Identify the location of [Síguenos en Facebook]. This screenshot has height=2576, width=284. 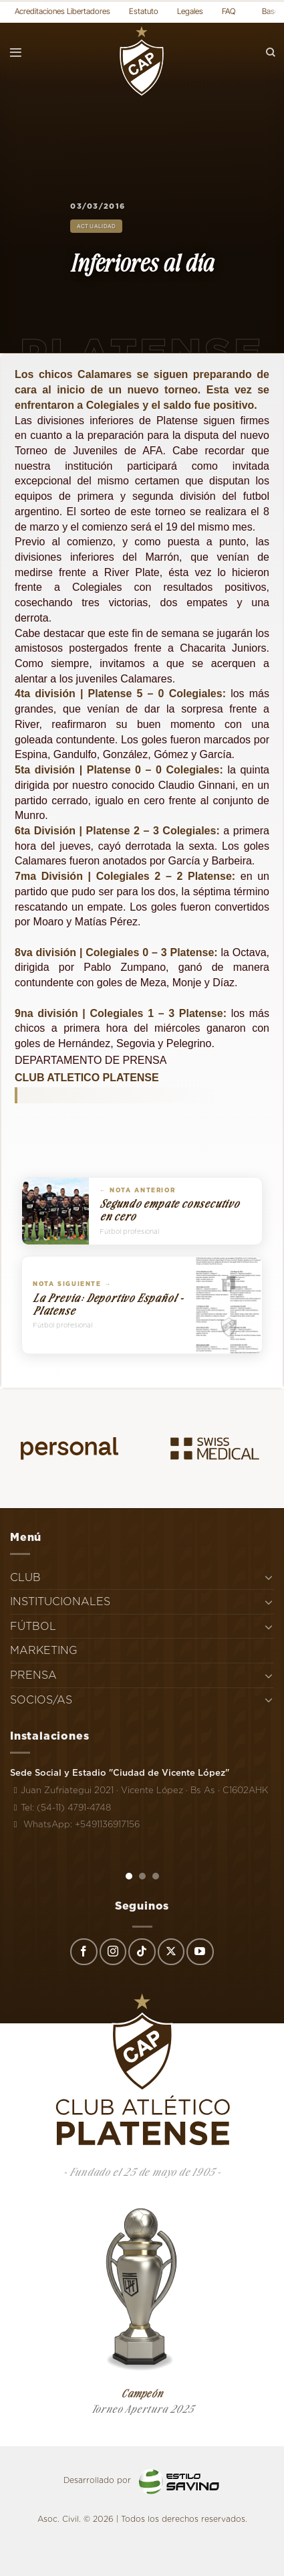
(83, 1951).